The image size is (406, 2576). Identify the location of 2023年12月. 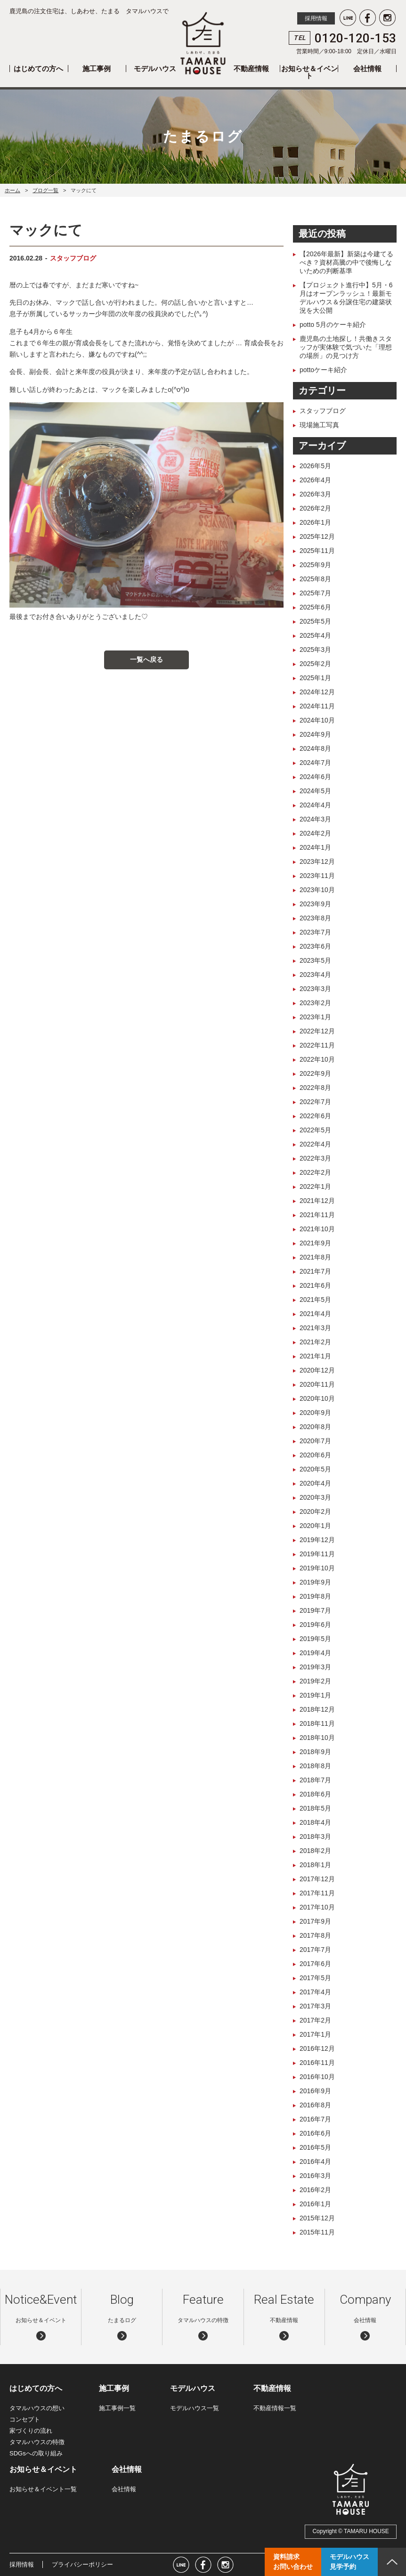
(317, 861).